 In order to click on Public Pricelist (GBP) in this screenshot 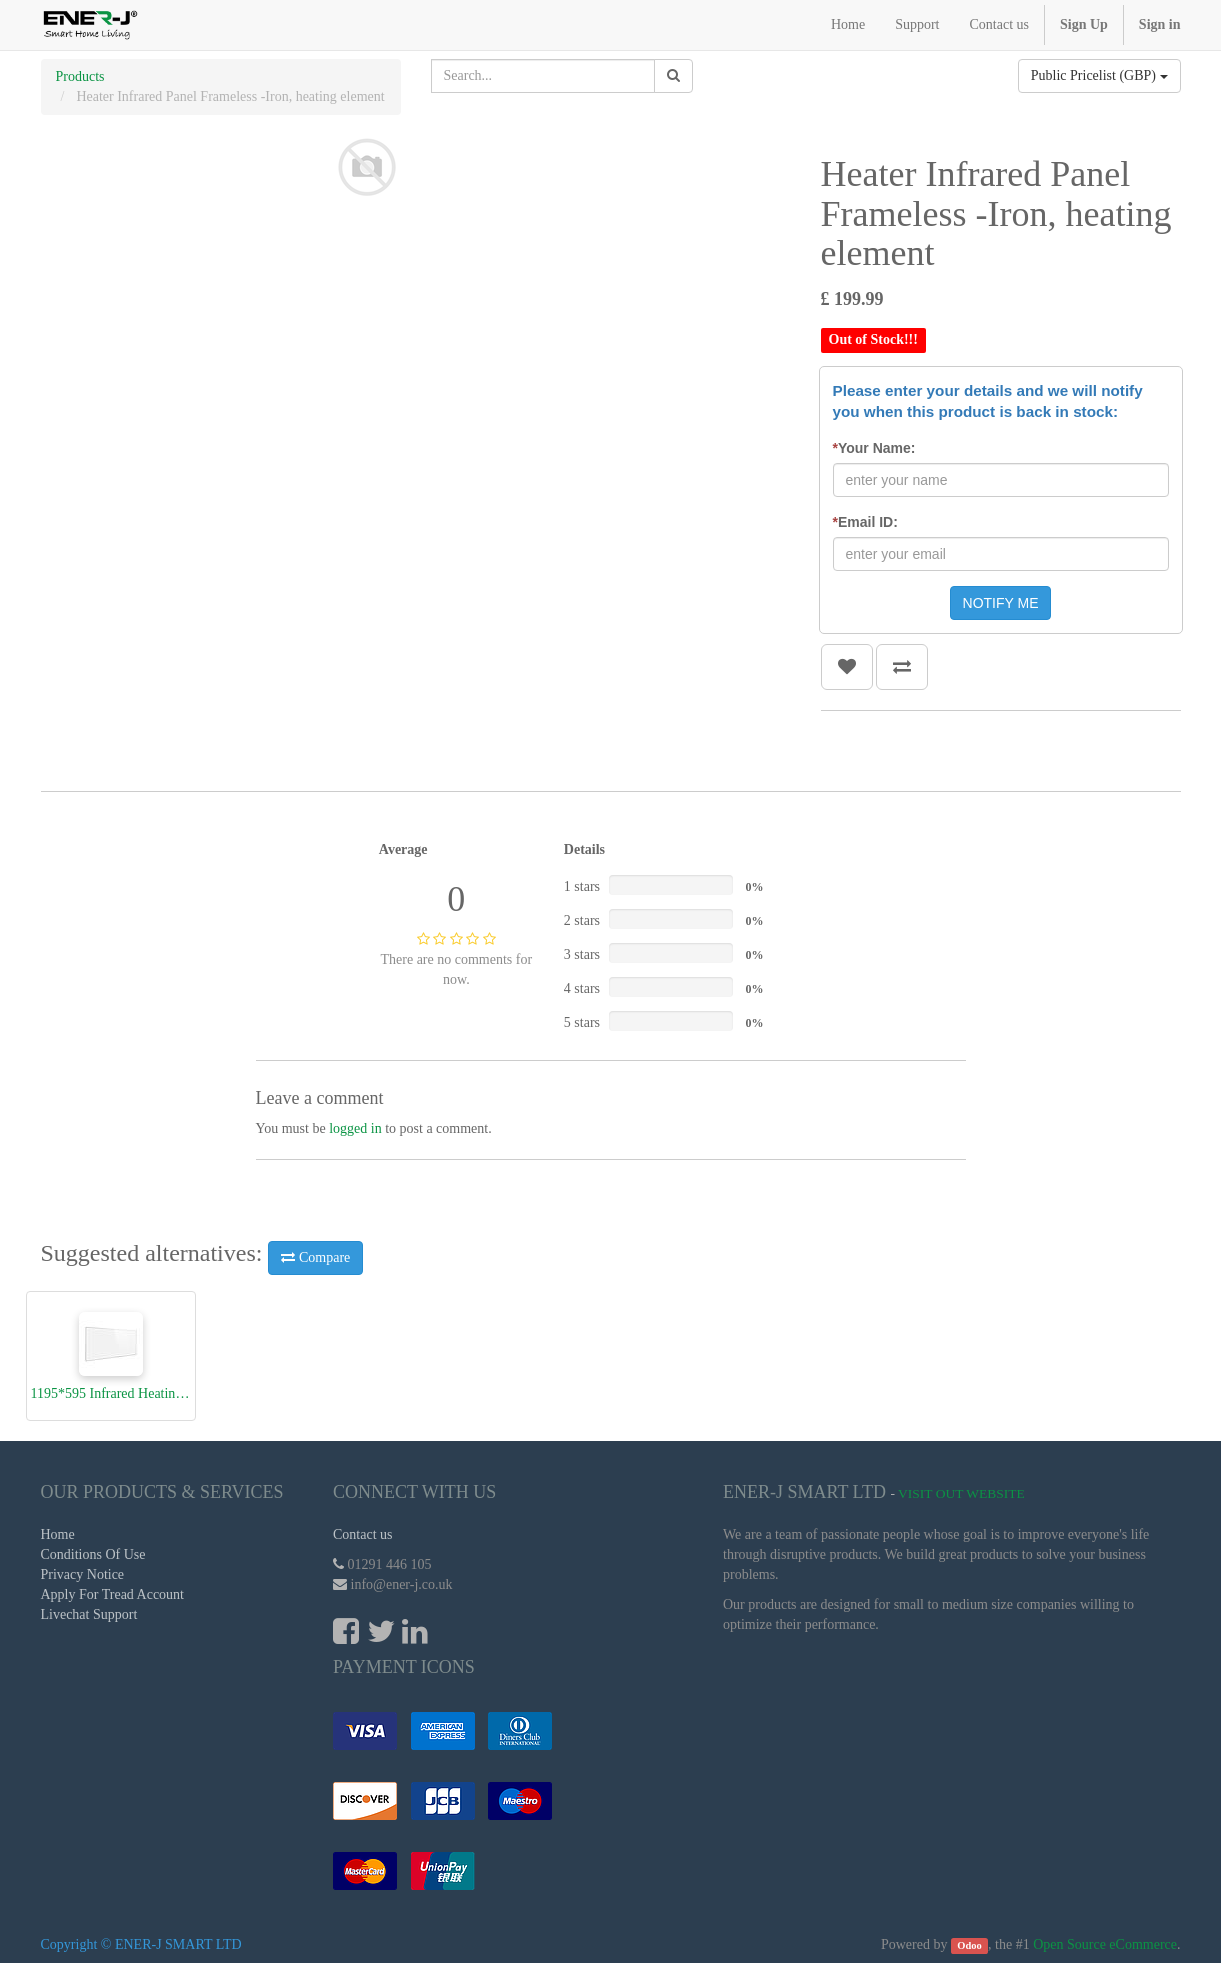, I will do `click(1099, 75)`.